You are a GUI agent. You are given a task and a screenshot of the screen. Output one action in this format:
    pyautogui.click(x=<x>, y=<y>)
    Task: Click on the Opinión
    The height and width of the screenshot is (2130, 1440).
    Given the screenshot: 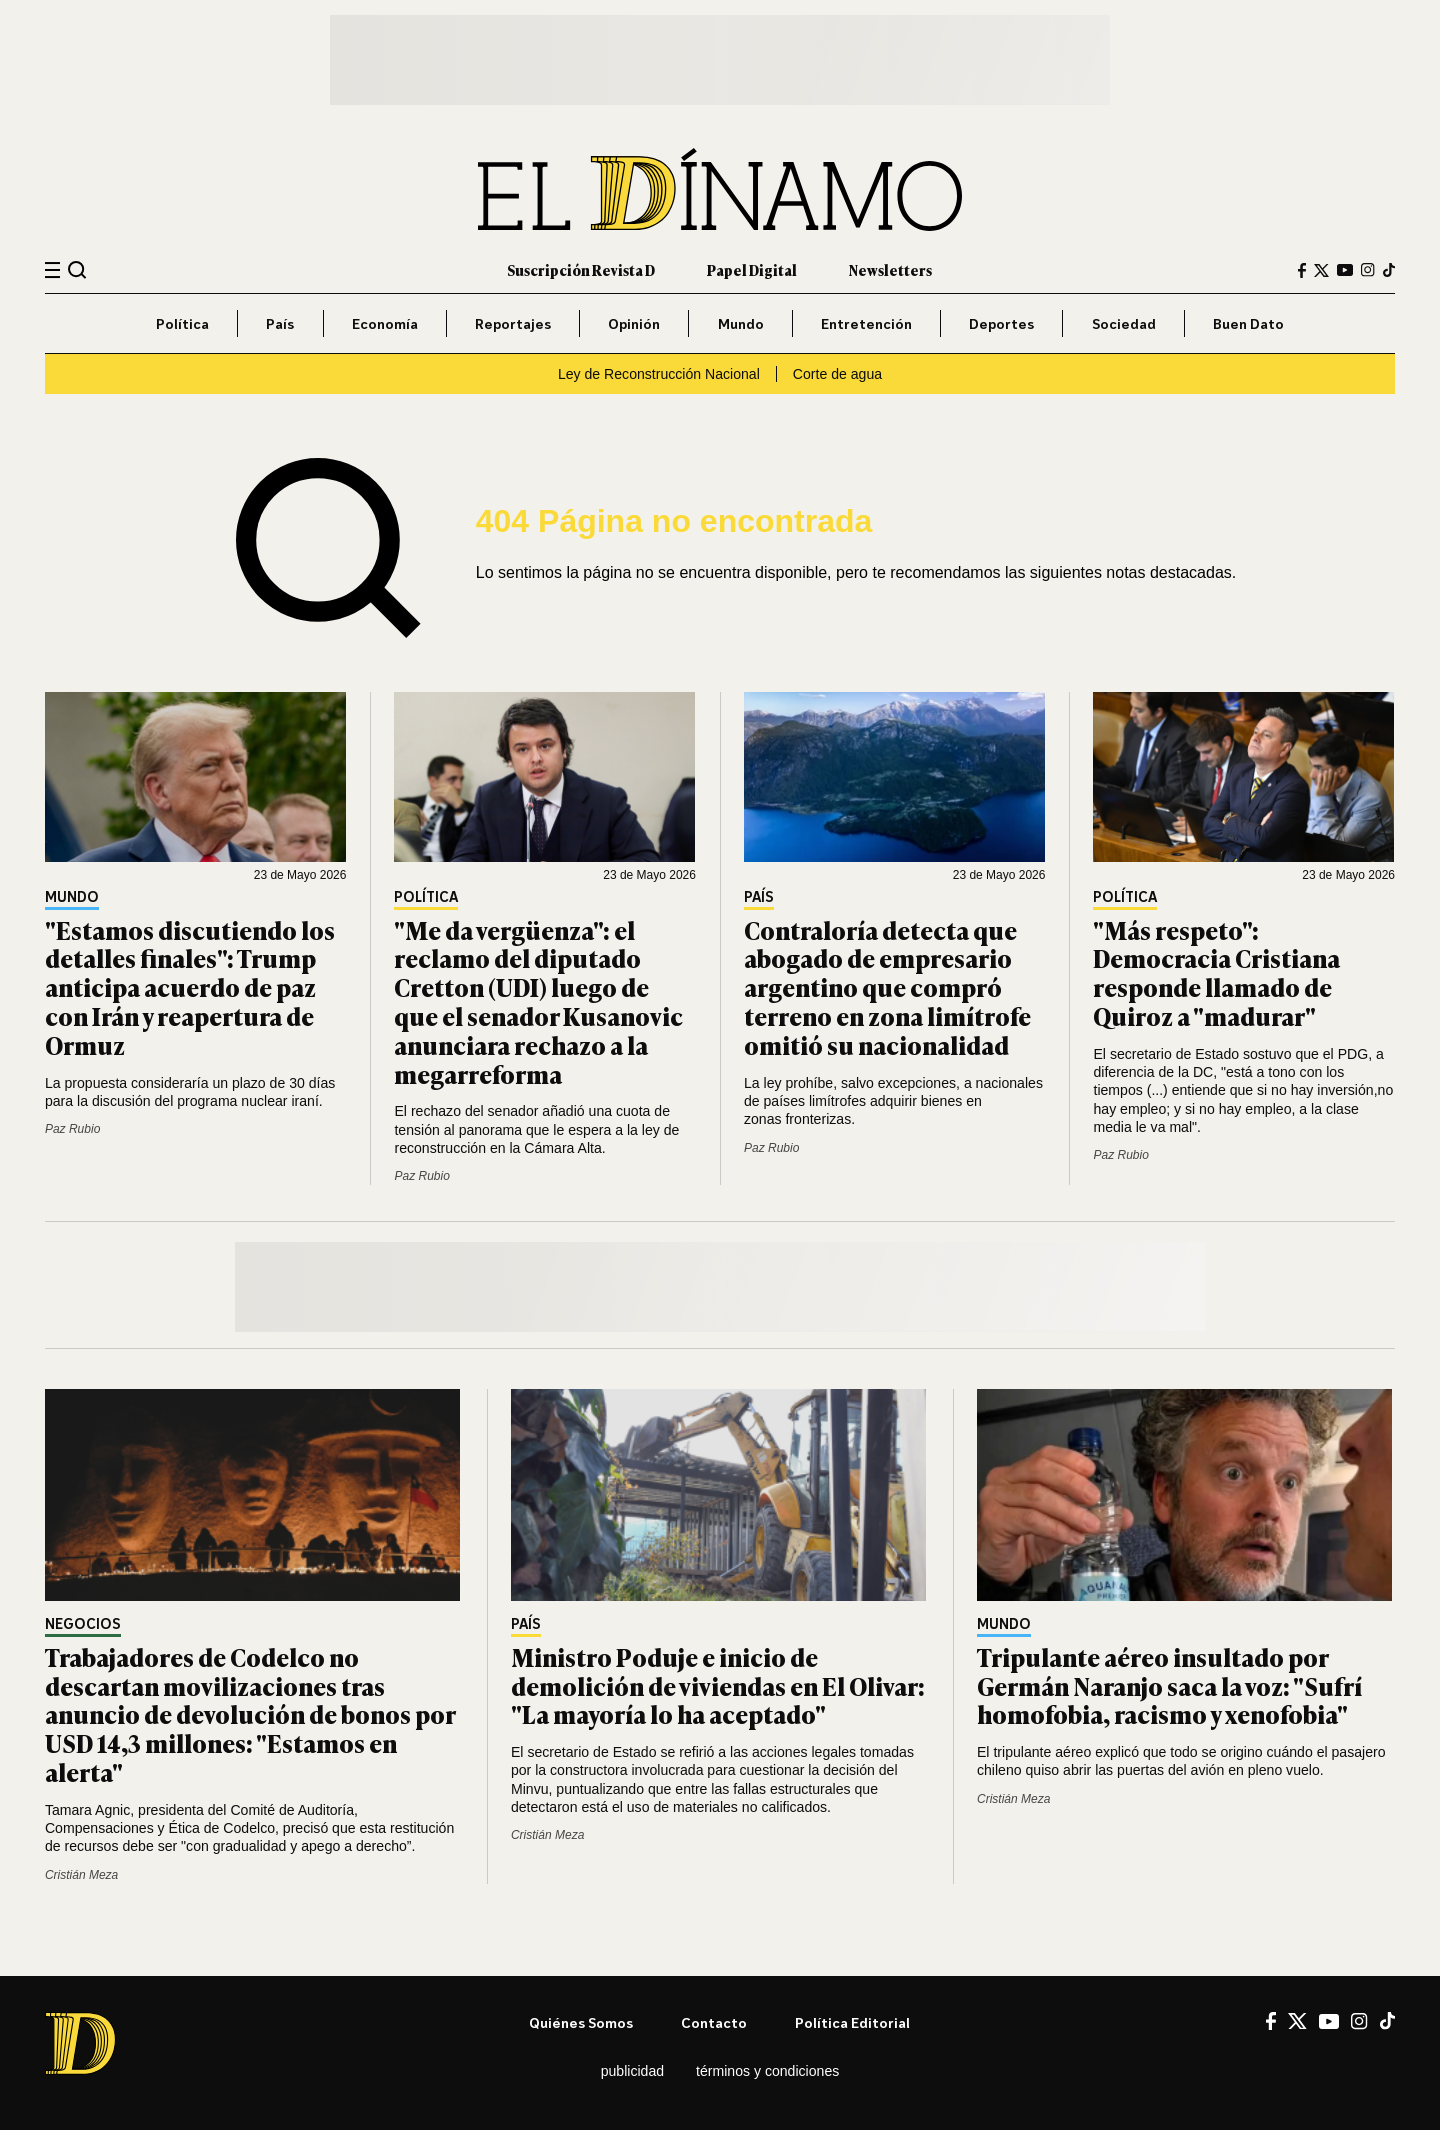 What is the action you would take?
    pyautogui.click(x=634, y=323)
    